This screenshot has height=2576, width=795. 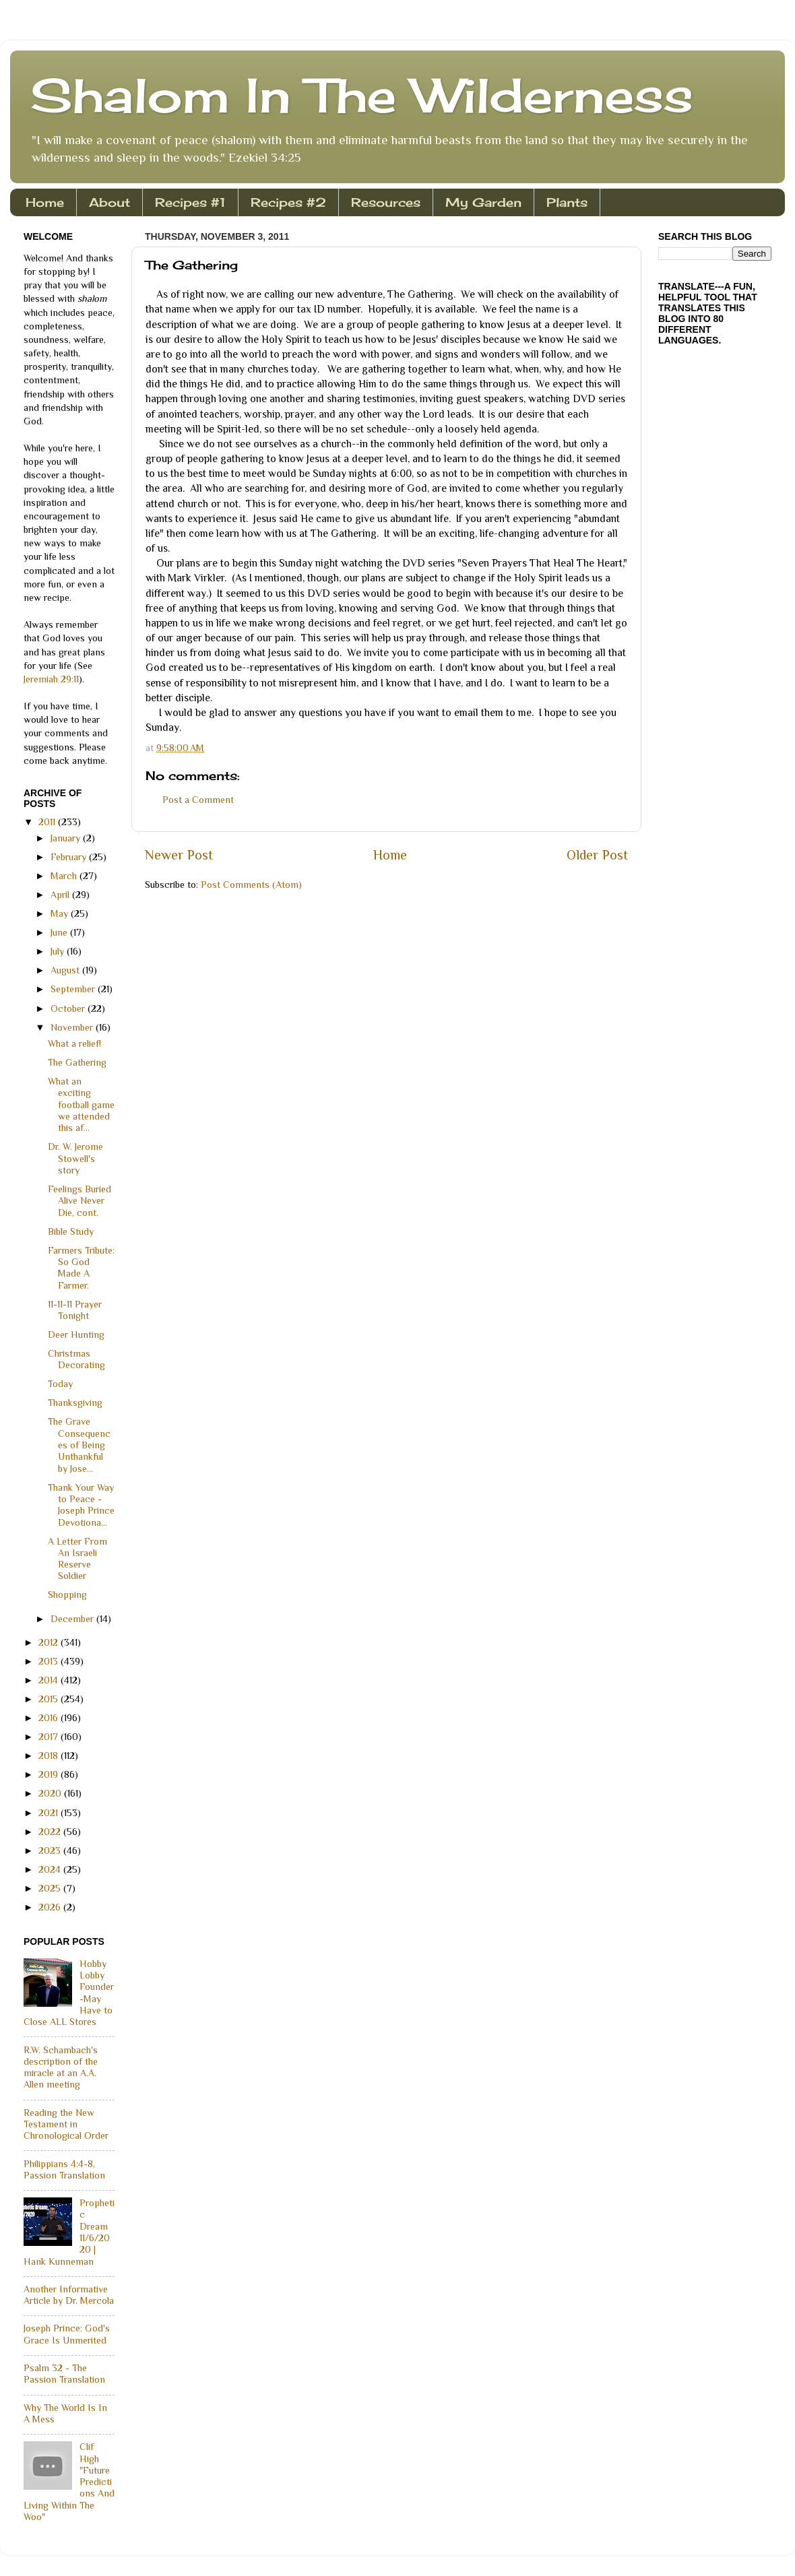 I want to click on My Garden, so click(x=483, y=202).